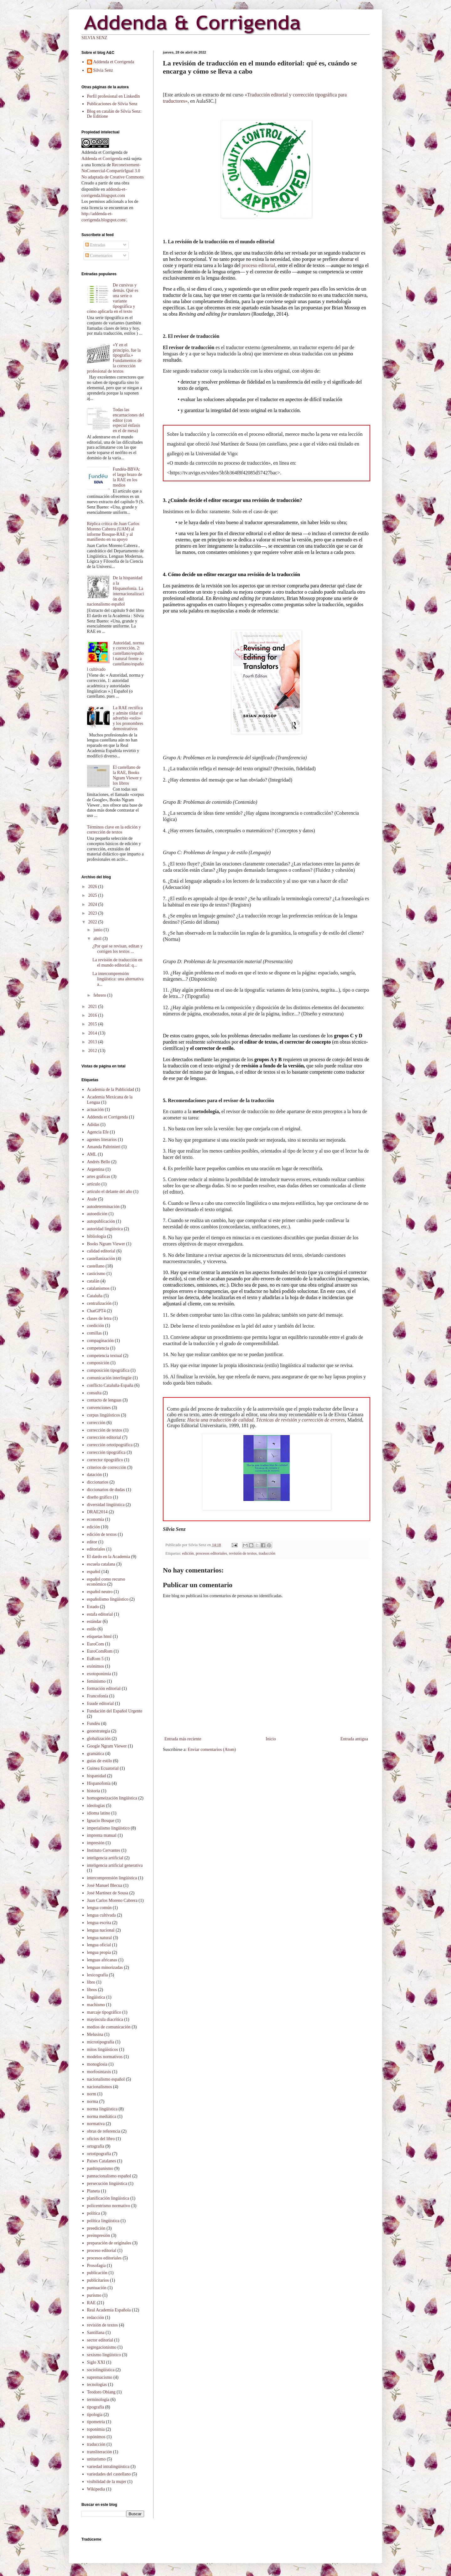 The width and height of the screenshot is (451, 2576). Describe the element at coordinates (99, 2452) in the screenshot. I see `transliteración` at that location.